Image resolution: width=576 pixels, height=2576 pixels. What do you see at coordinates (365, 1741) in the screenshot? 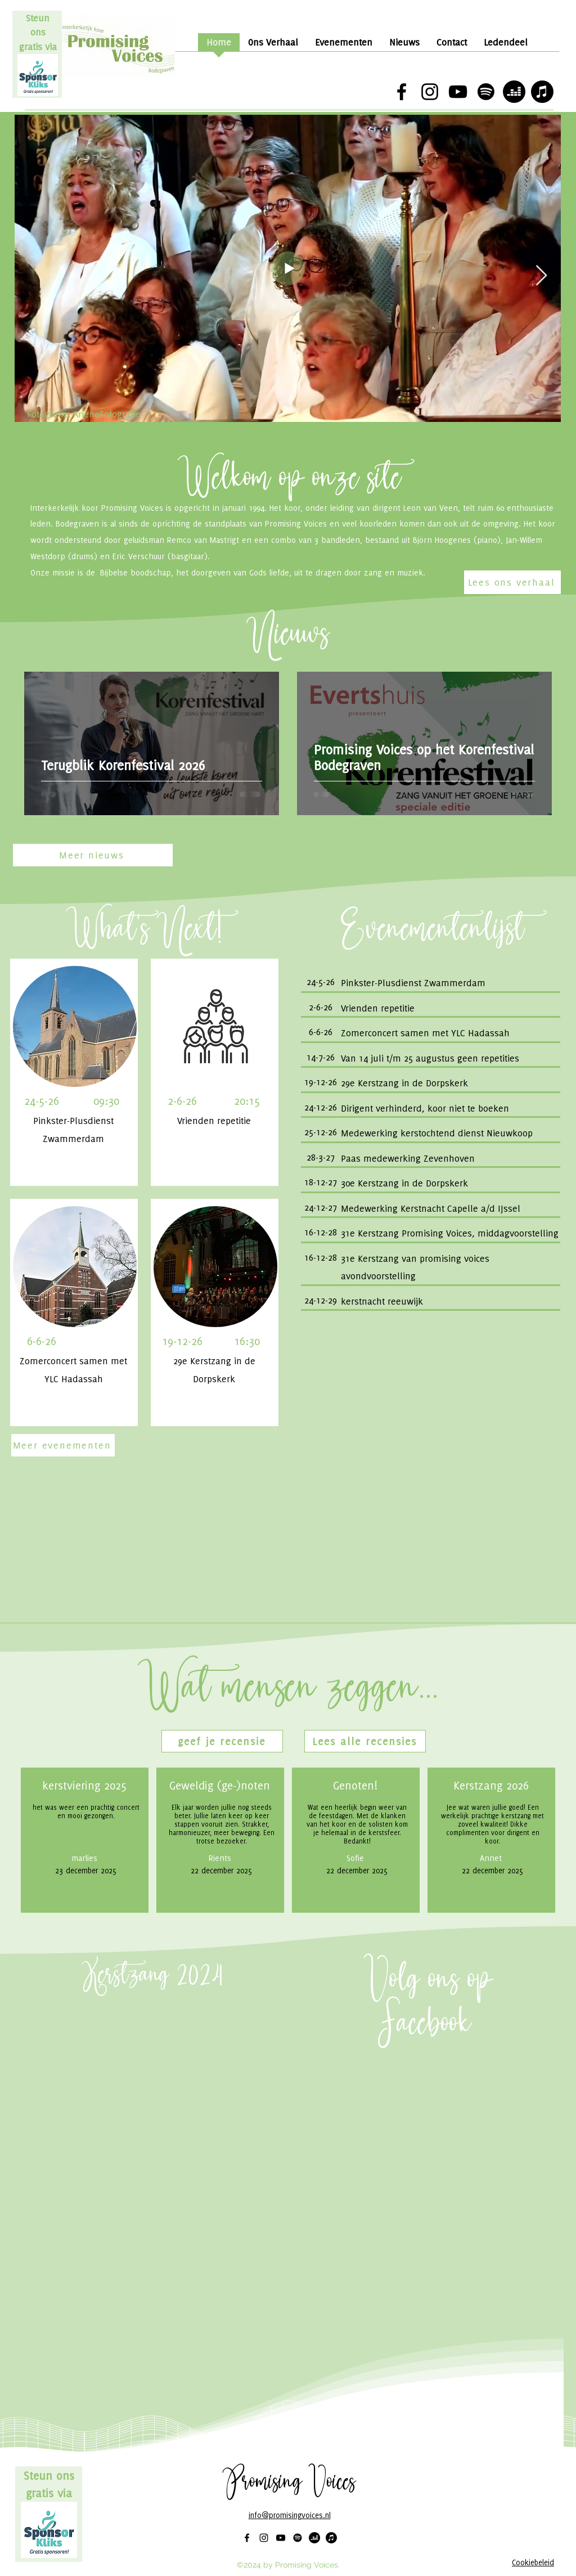
I see `[Lees alle recensies]` at bounding box center [365, 1741].